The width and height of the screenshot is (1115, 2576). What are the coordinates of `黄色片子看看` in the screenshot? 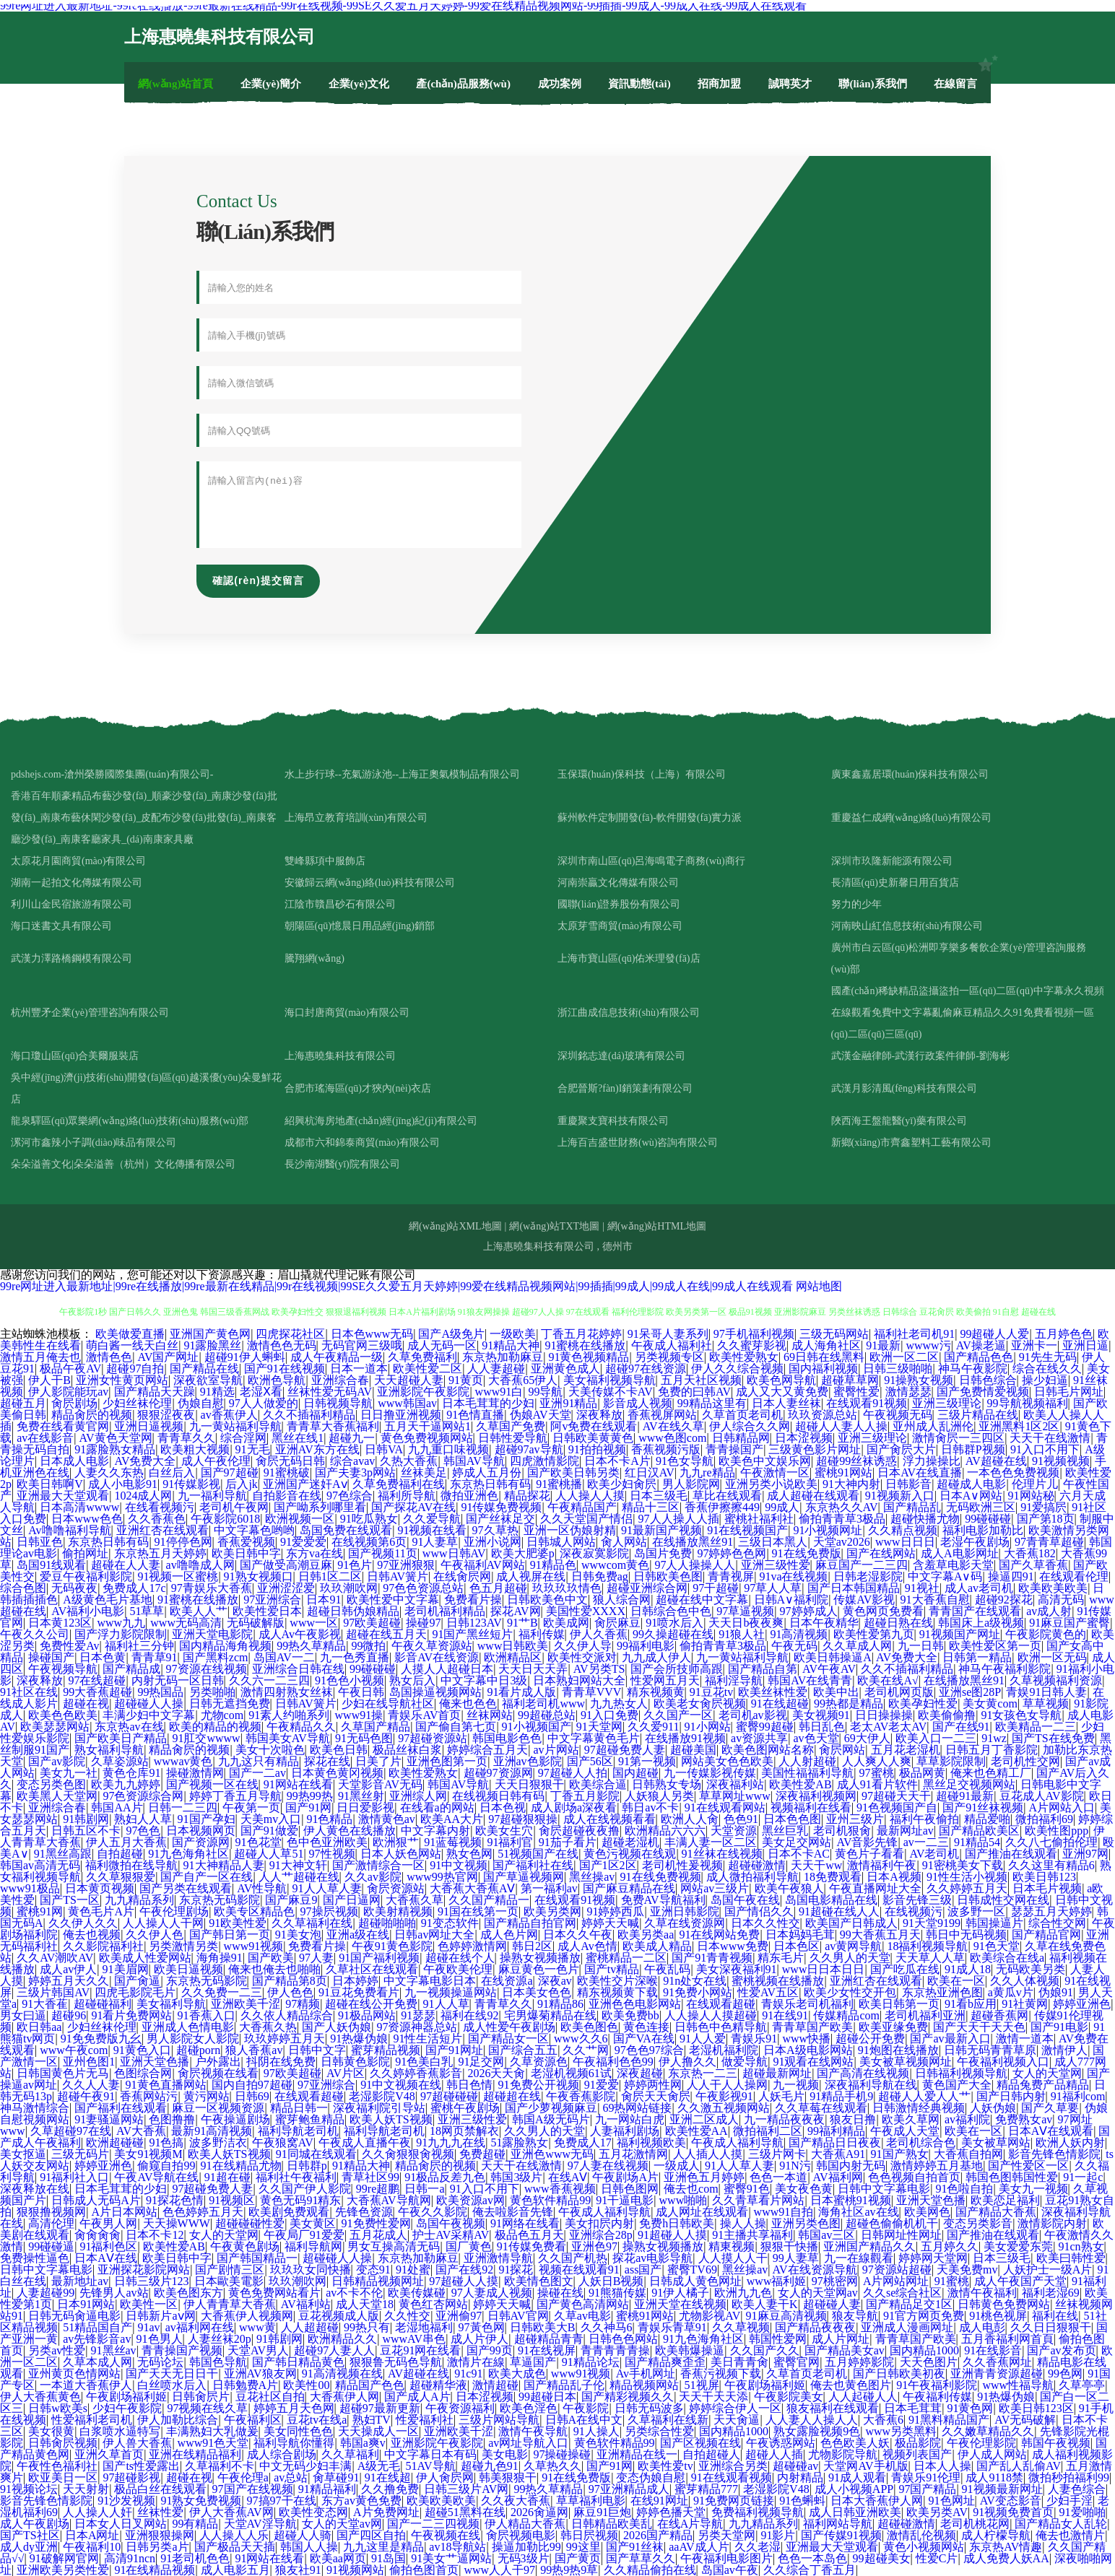 It's located at (869, 1854).